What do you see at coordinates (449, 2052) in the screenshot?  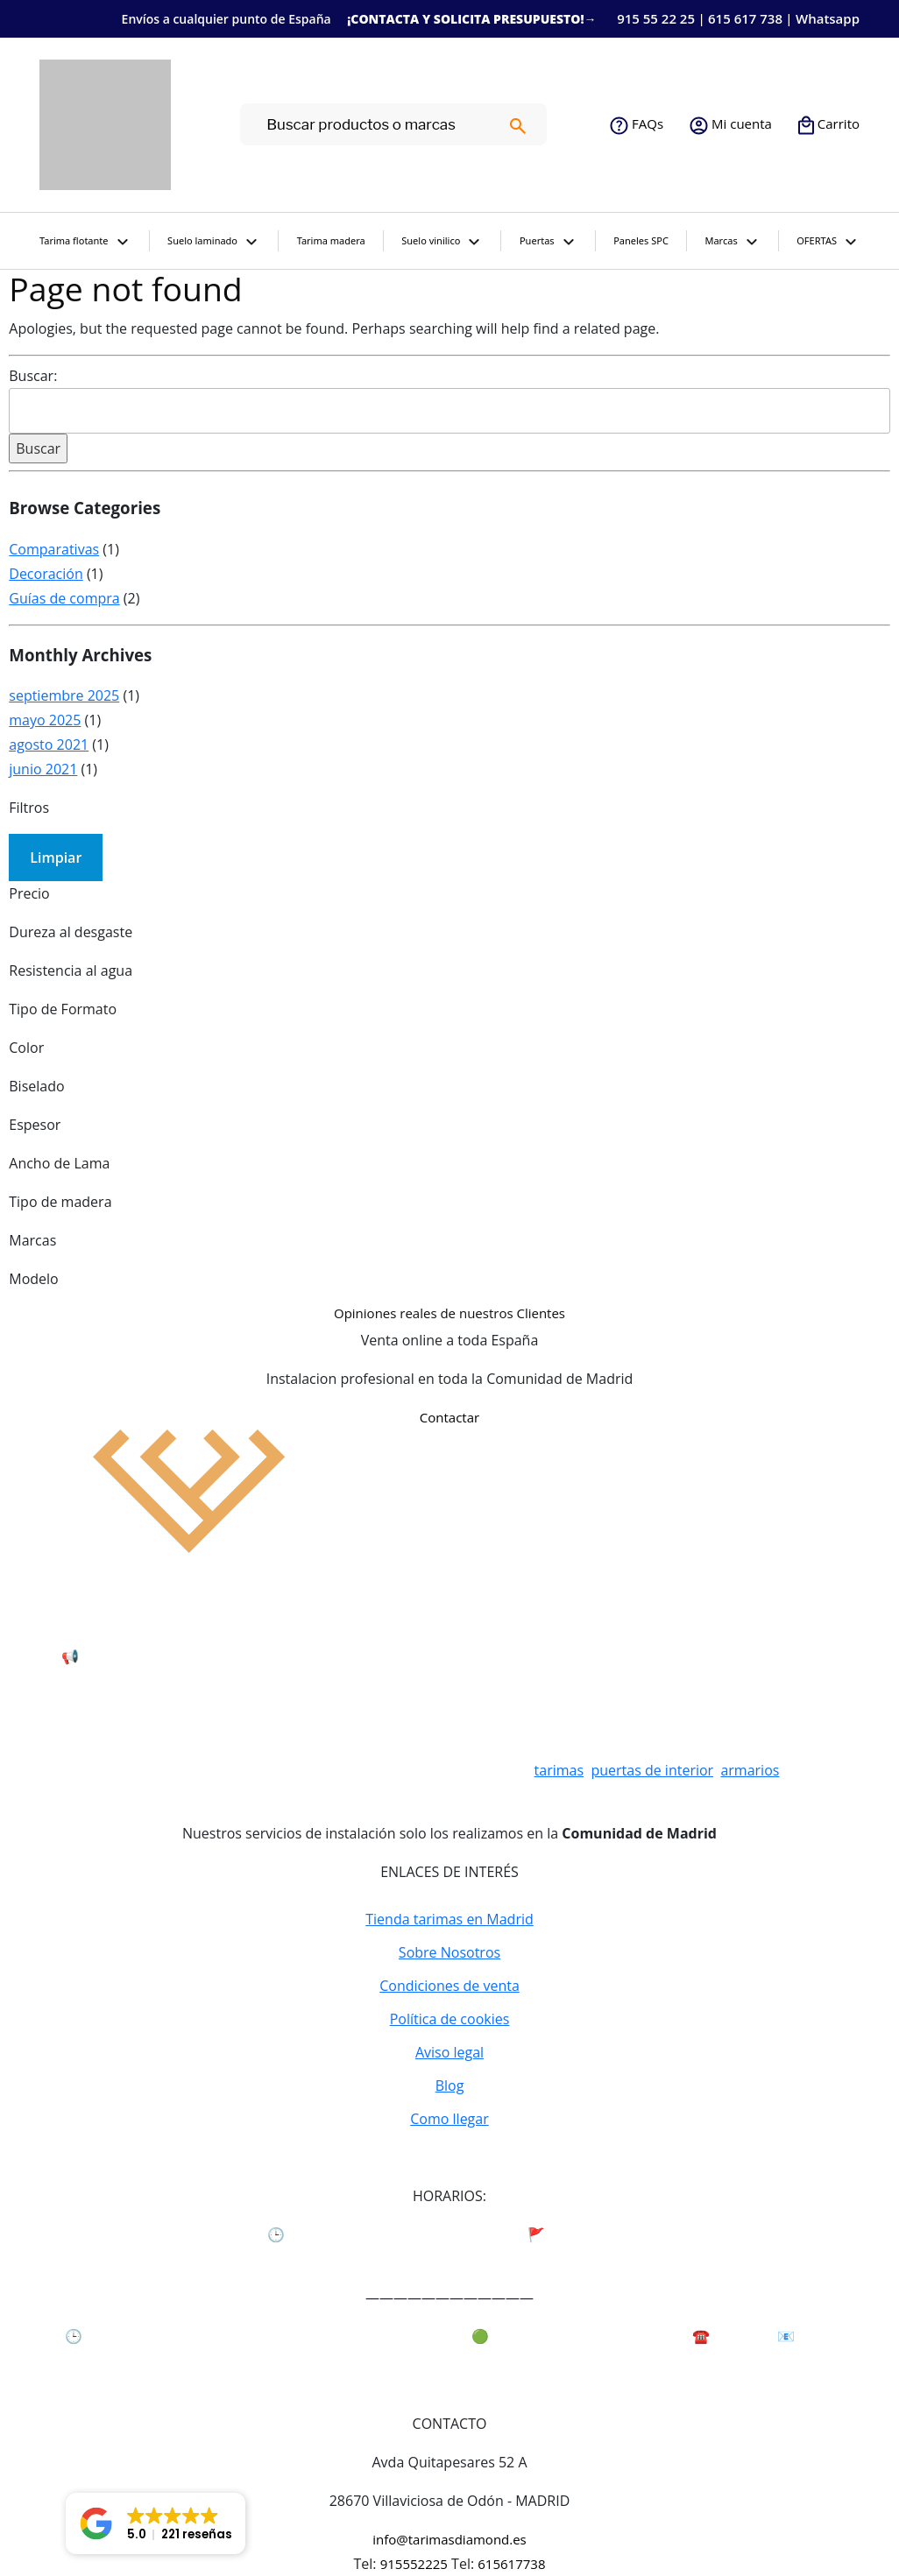 I see `Aviso legal` at bounding box center [449, 2052].